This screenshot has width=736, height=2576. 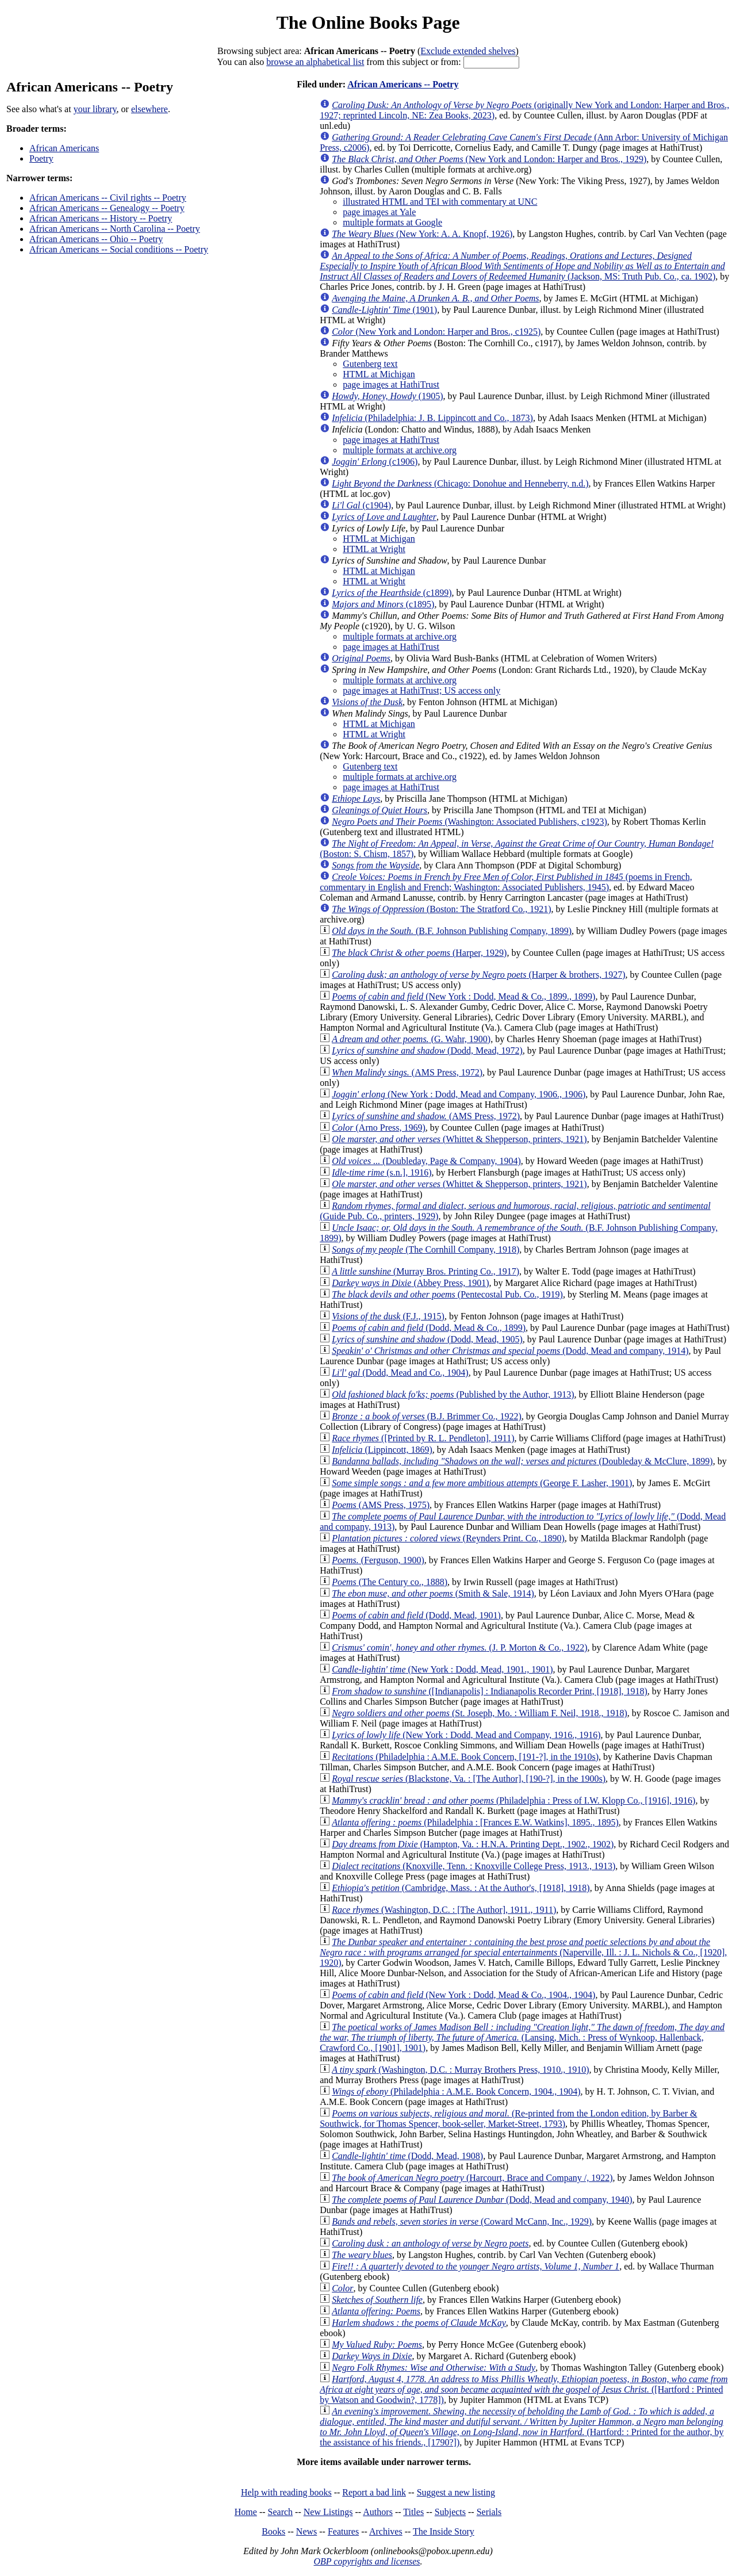 I want to click on (Dodd, Mead, 1905), so click(x=427, y=1339).